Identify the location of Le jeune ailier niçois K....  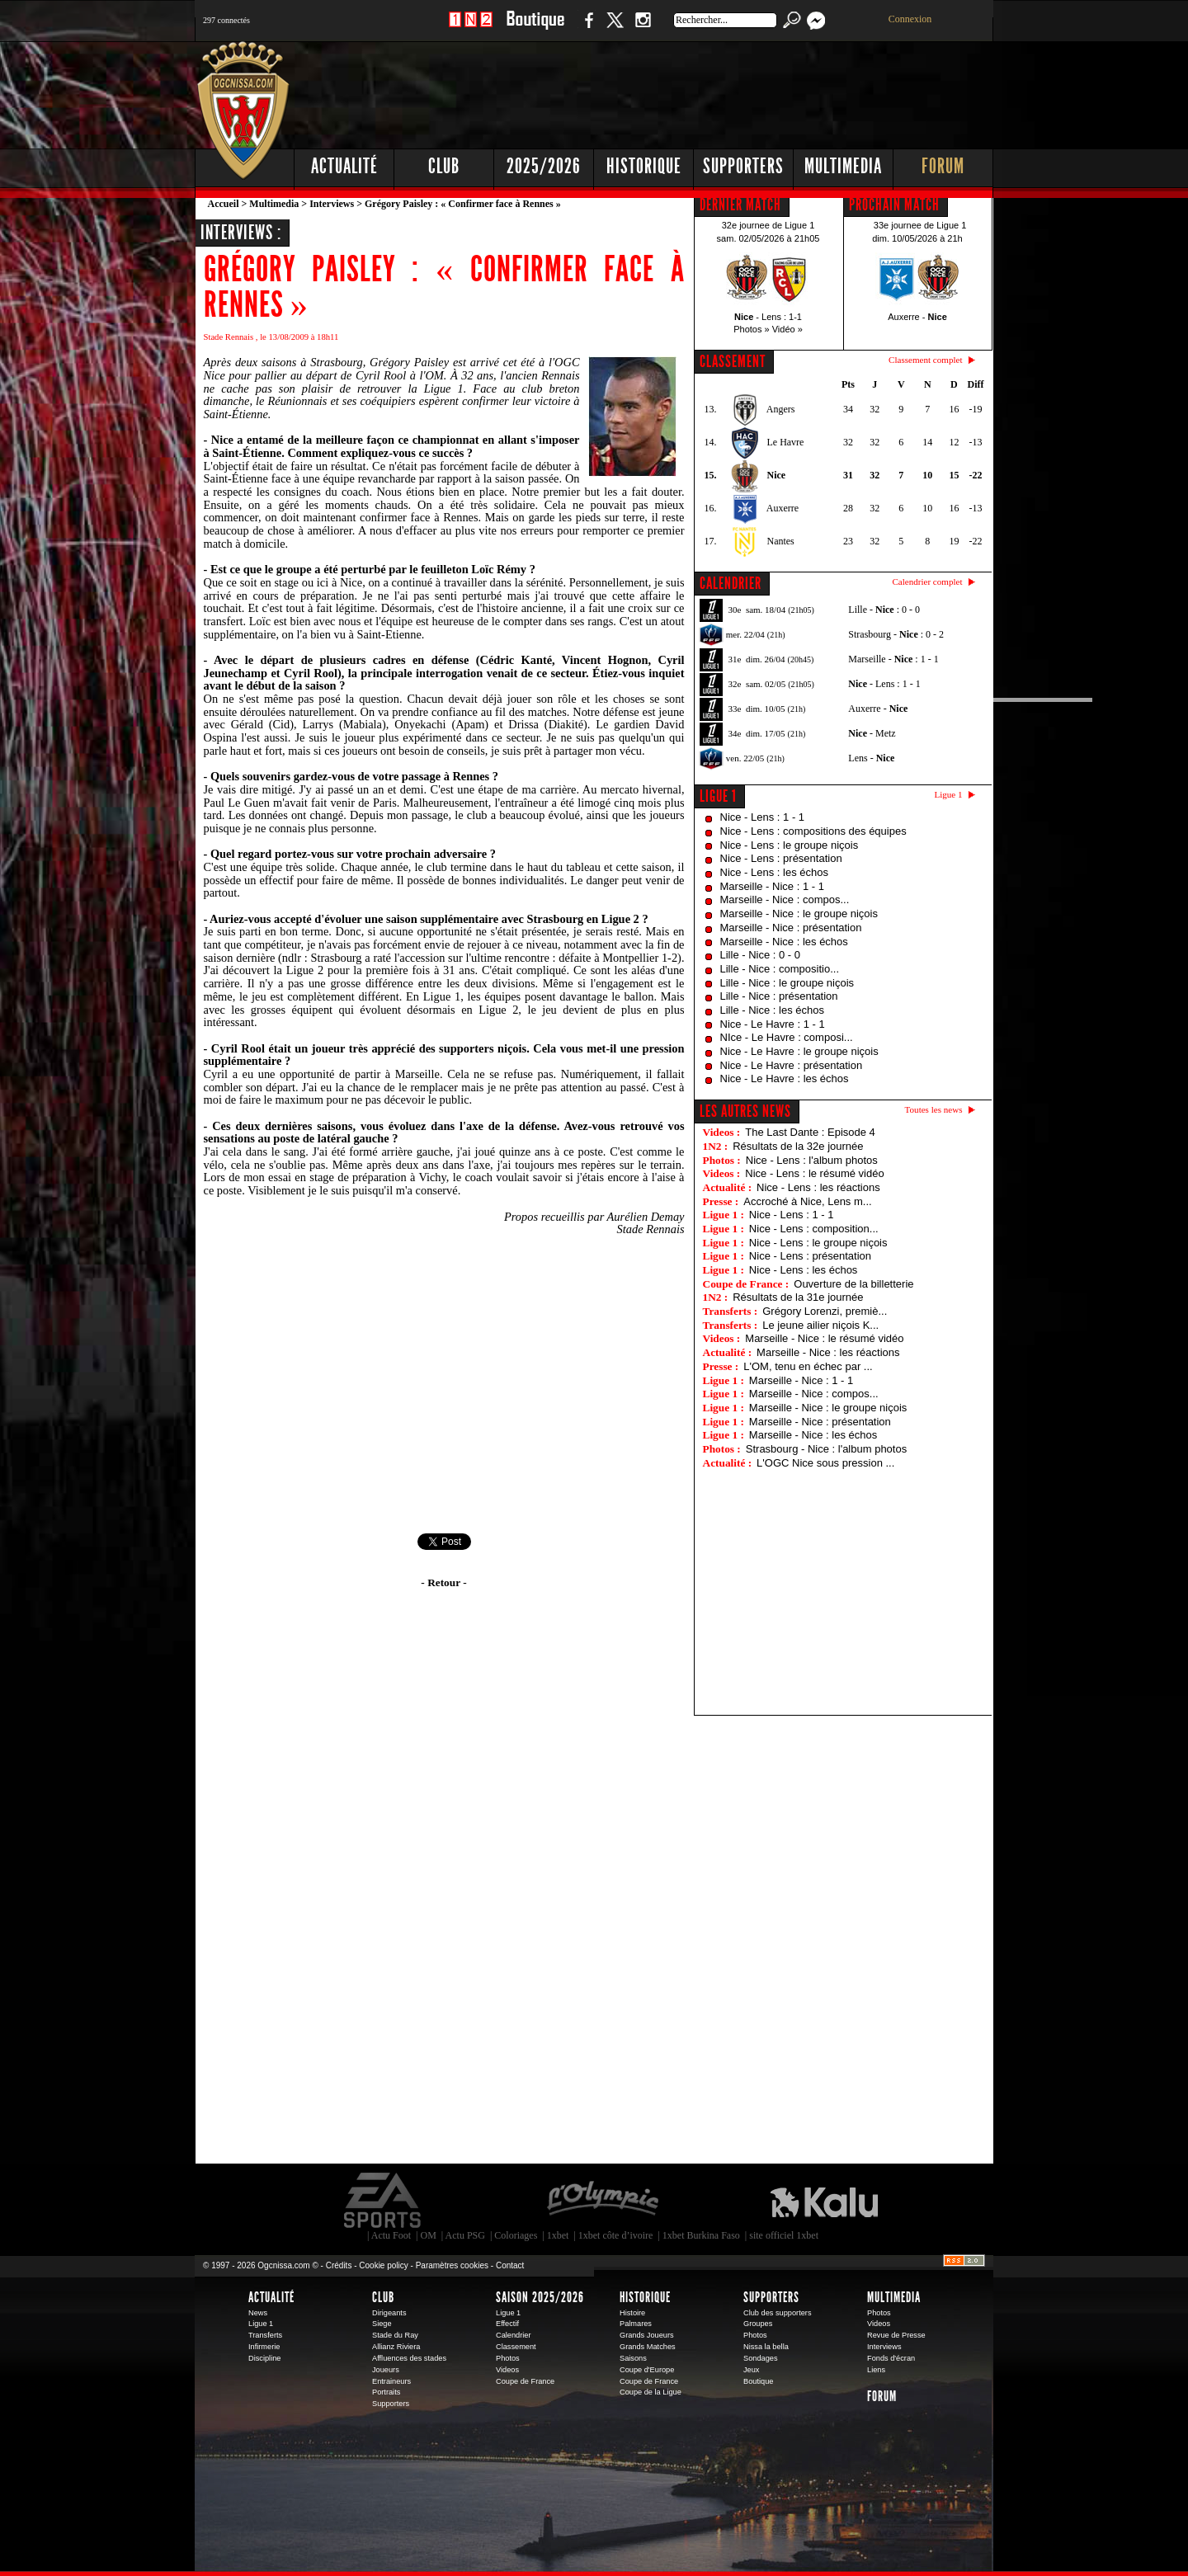
(820, 1325).